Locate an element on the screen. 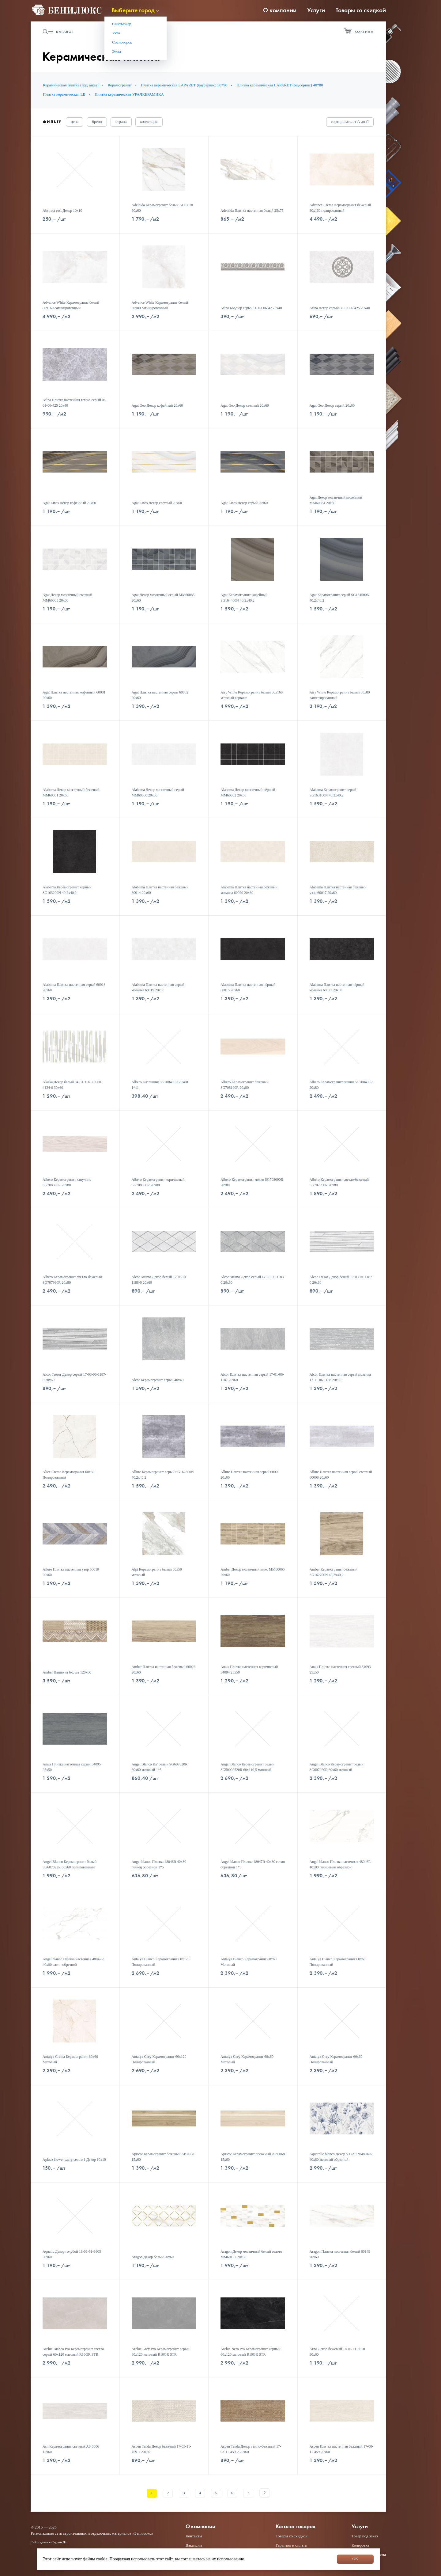 This screenshot has width=441, height=2576. Плитка керамическая LB is located at coordinates (64, 94).